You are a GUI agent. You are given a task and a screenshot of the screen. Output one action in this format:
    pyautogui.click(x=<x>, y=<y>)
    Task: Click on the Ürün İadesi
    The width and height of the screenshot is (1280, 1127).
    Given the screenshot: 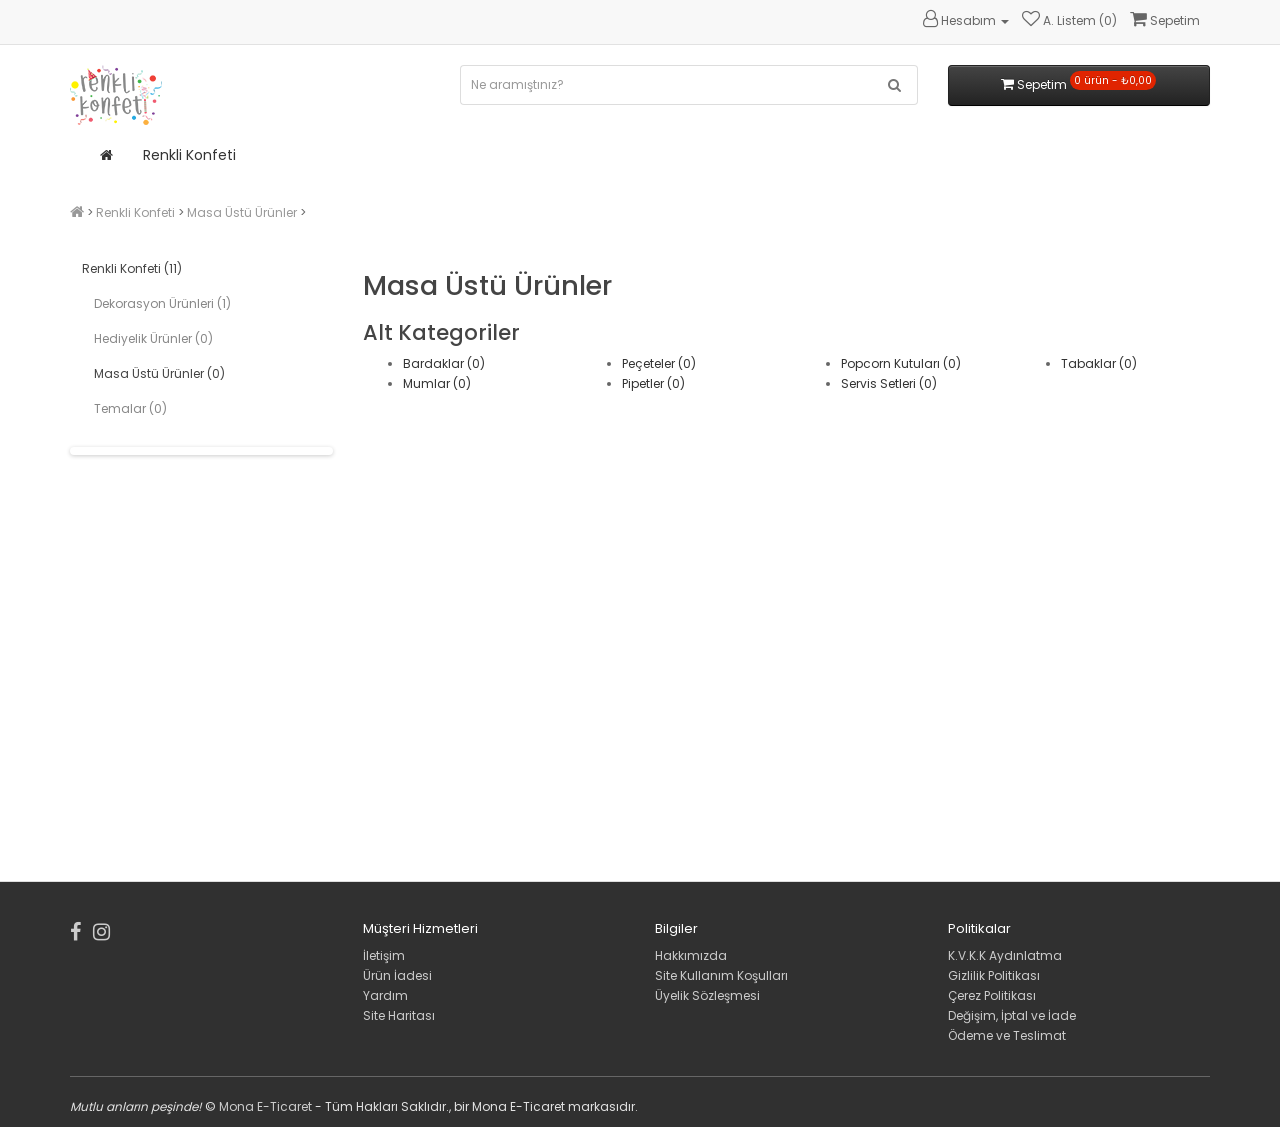 What is the action you would take?
    pyautogui.click(x=397, y=975)
    